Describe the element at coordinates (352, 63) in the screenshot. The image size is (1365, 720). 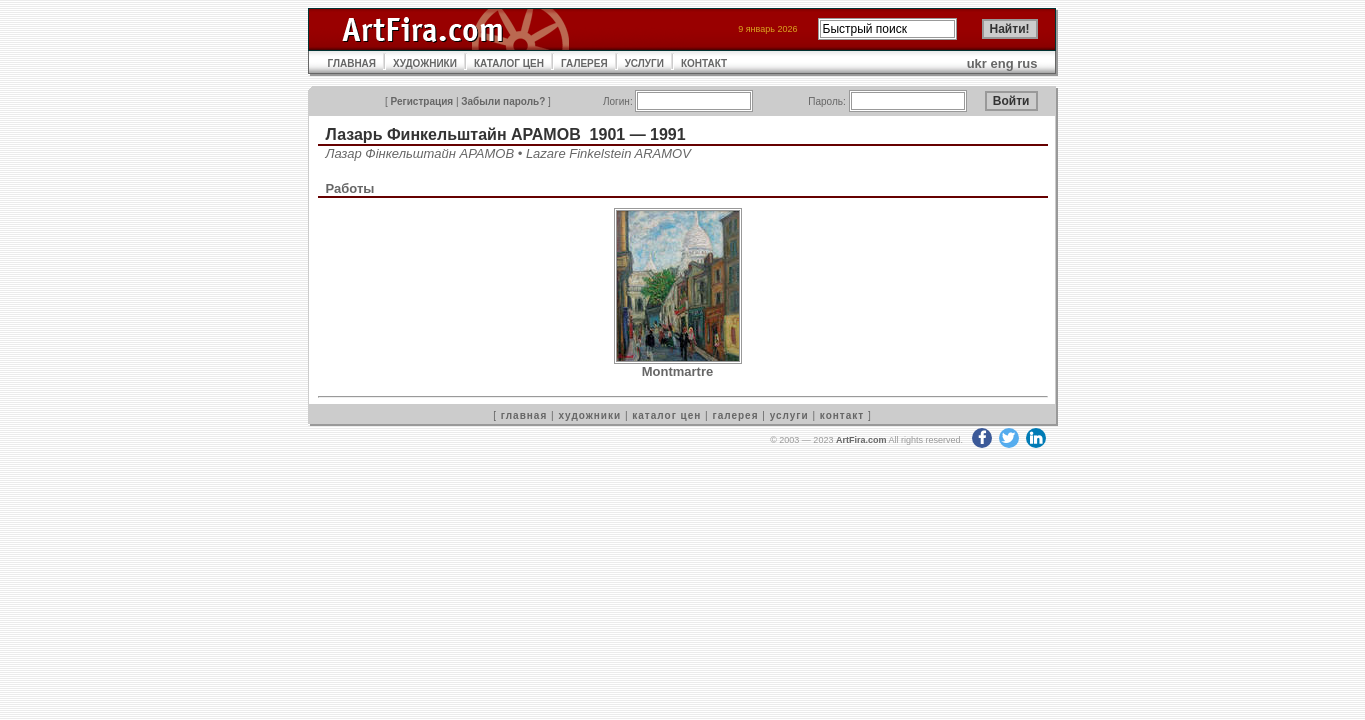
I see `ГЛАВНАЯ` at that location.